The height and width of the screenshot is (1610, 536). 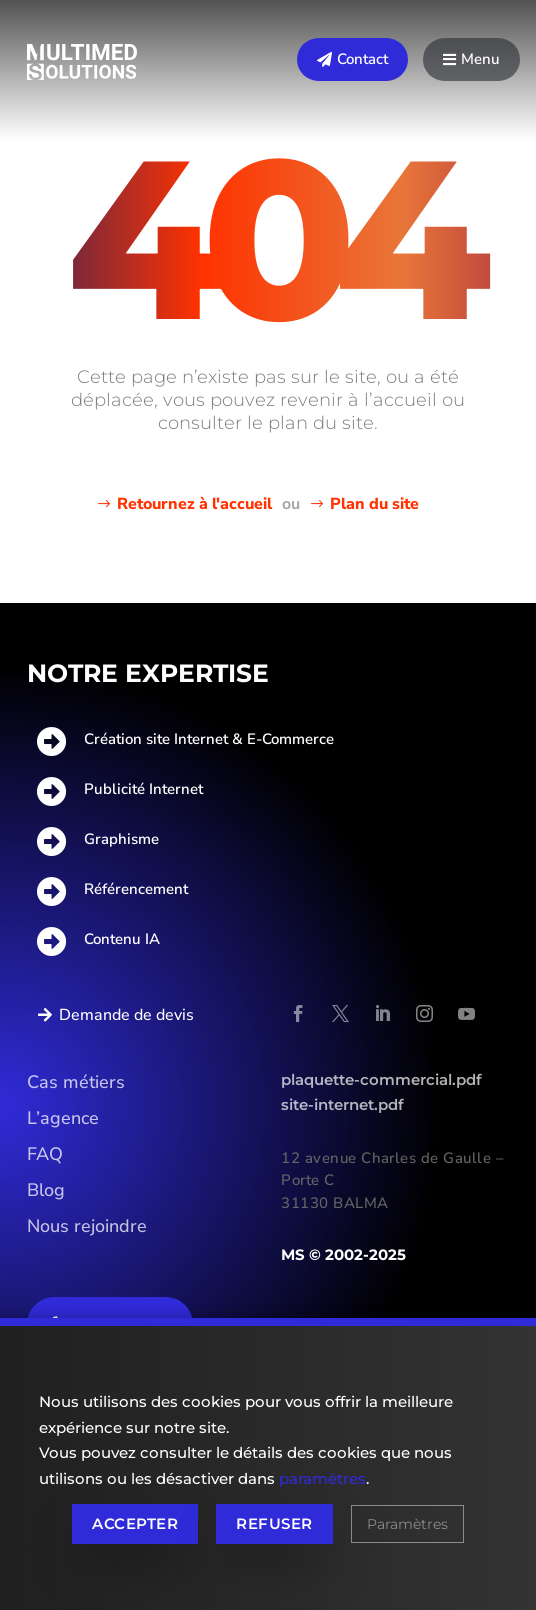 What do you see at coordinates (449, 59) in the screenshot?
I see ` [Icon]` at bounding box center [449, 59].